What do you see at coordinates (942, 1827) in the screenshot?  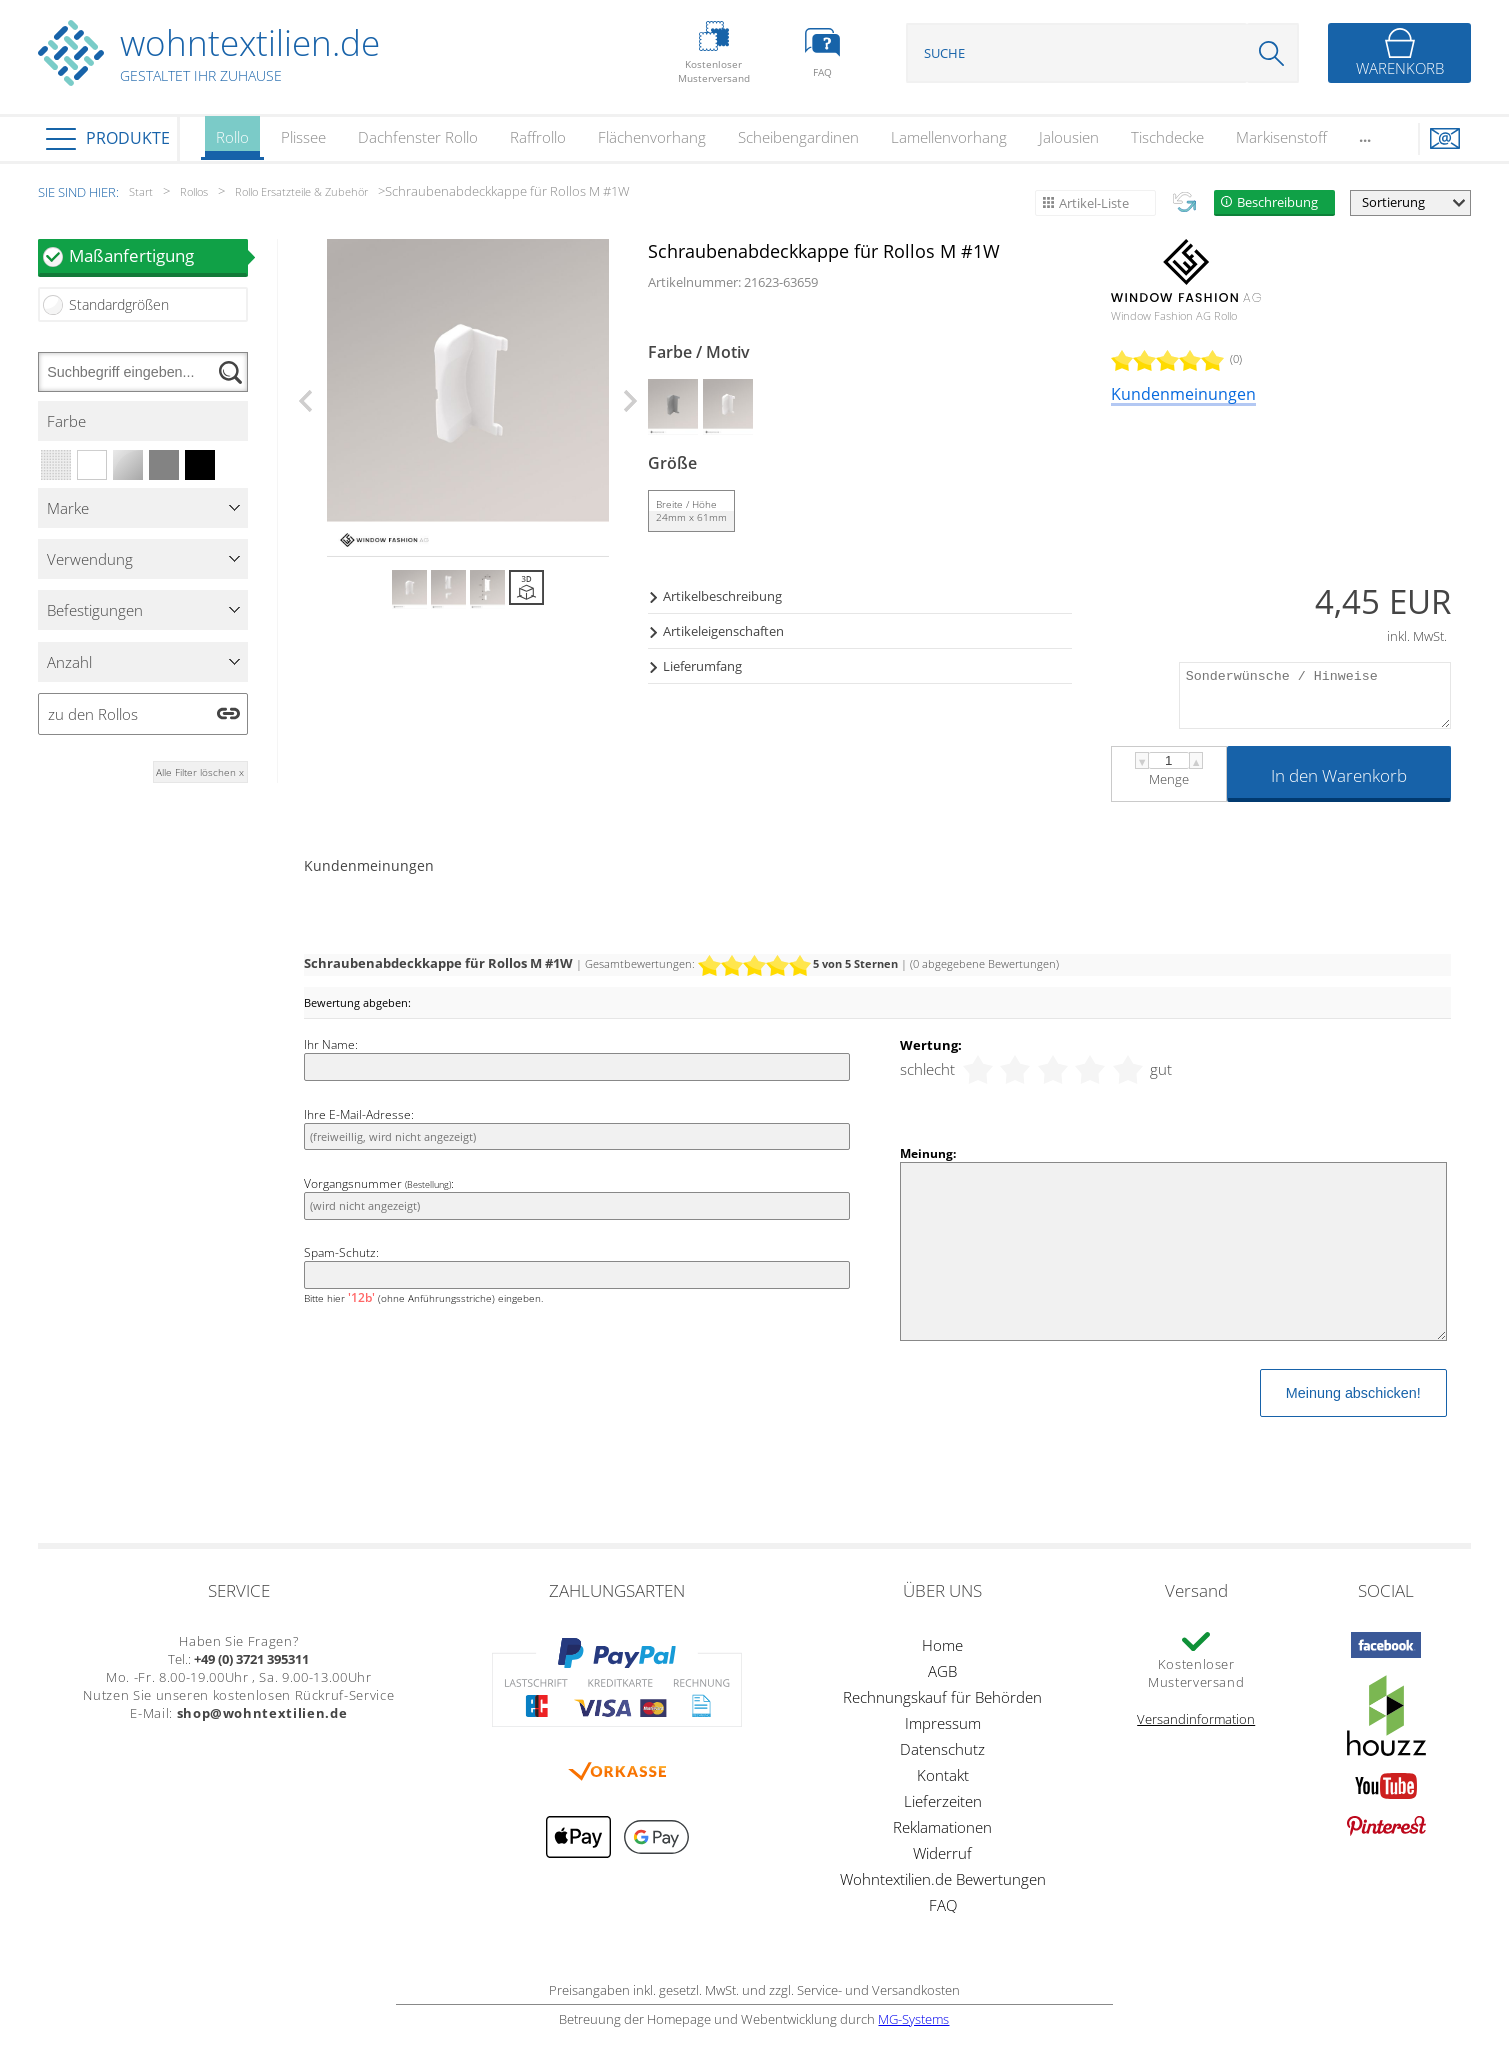 I see `Reklamationen` at bounding box center [942, 1827].